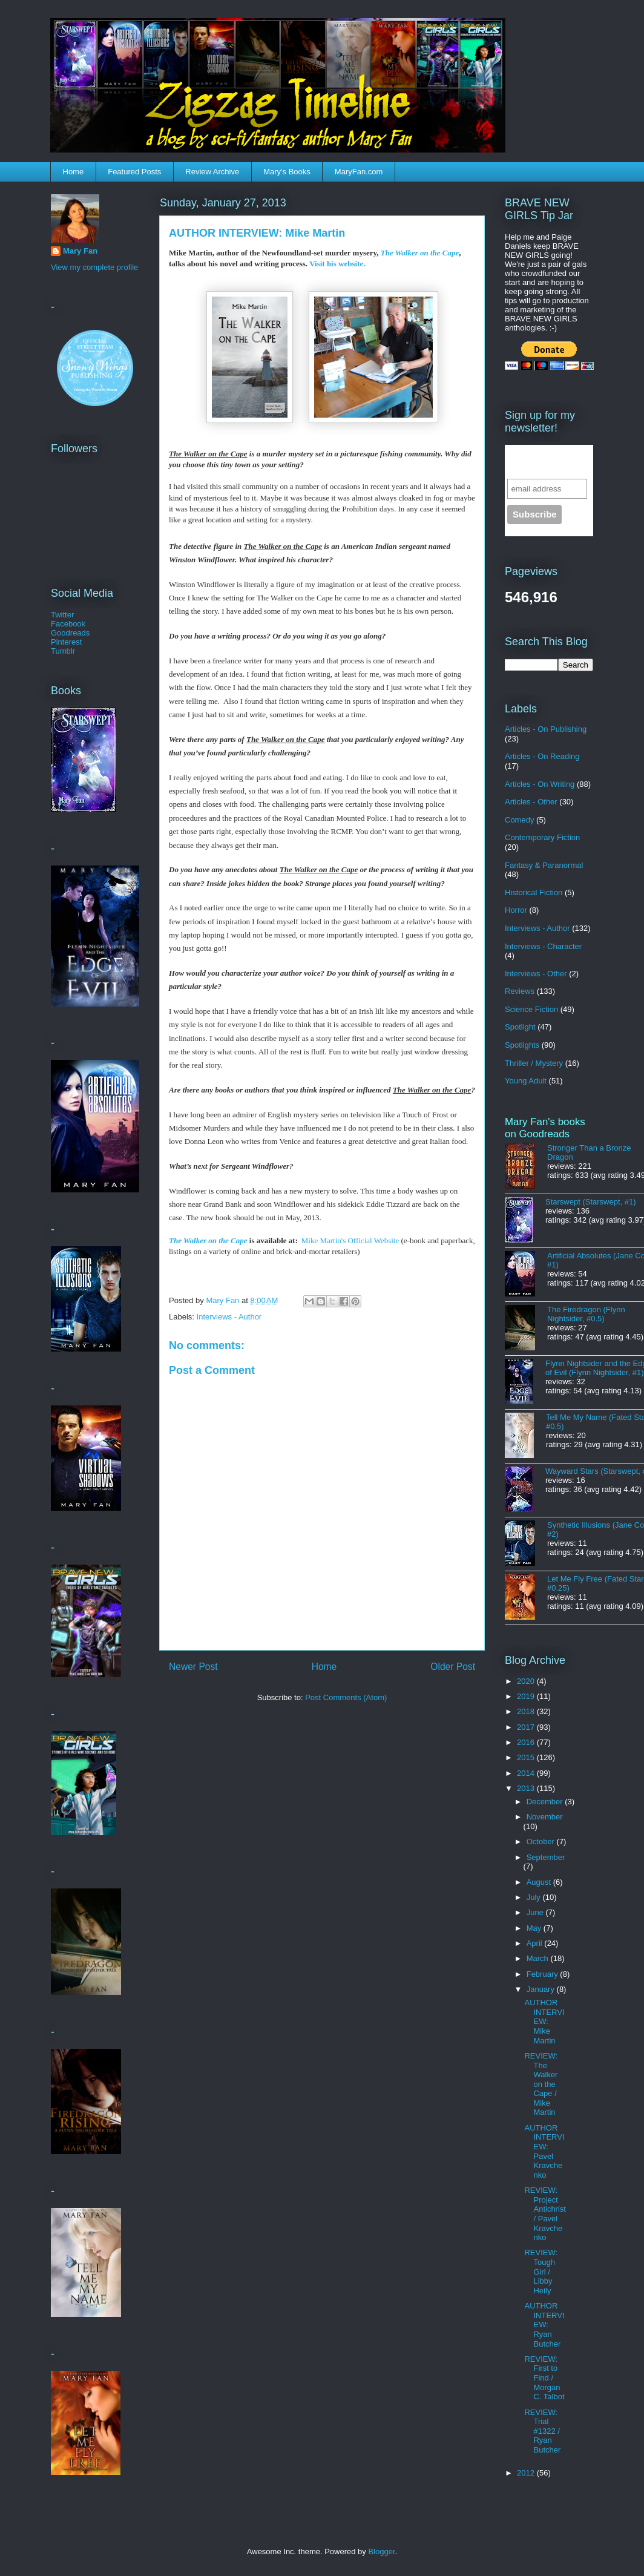  What do you see at coordinates (540, 1882) in the screenshot?
I see `August` at bounding box center [540, 1882].